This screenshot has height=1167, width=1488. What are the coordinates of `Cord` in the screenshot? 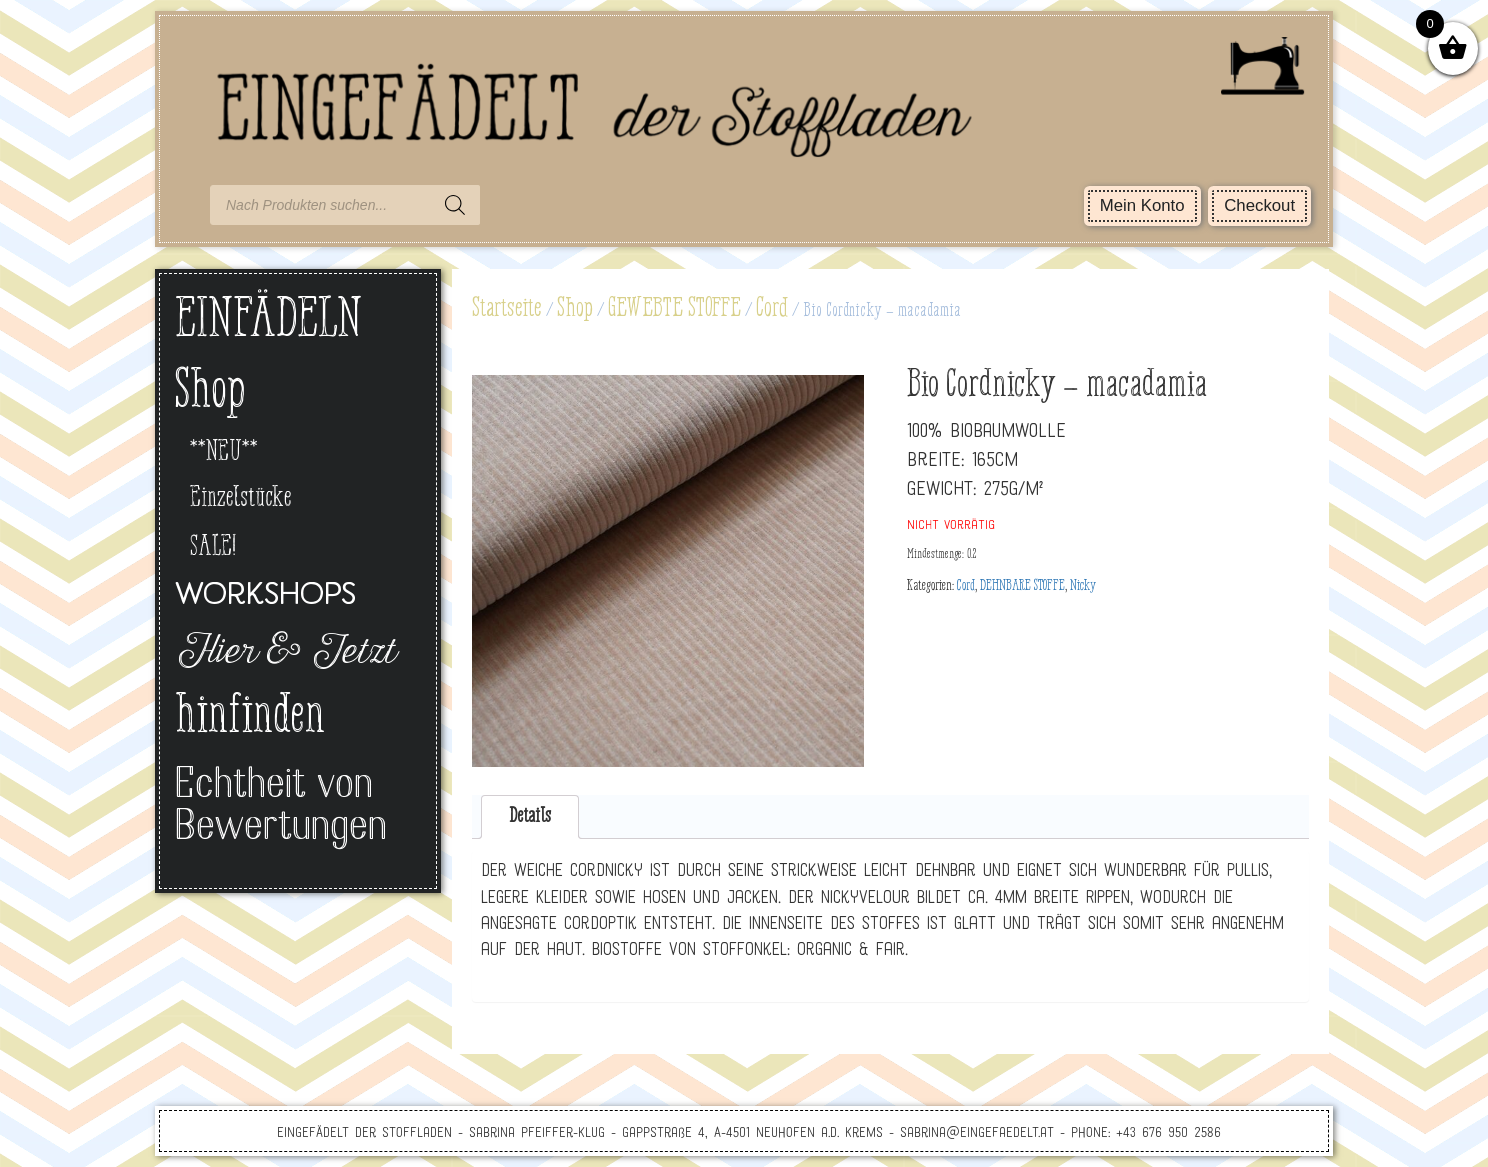 It's located at (772, 309).